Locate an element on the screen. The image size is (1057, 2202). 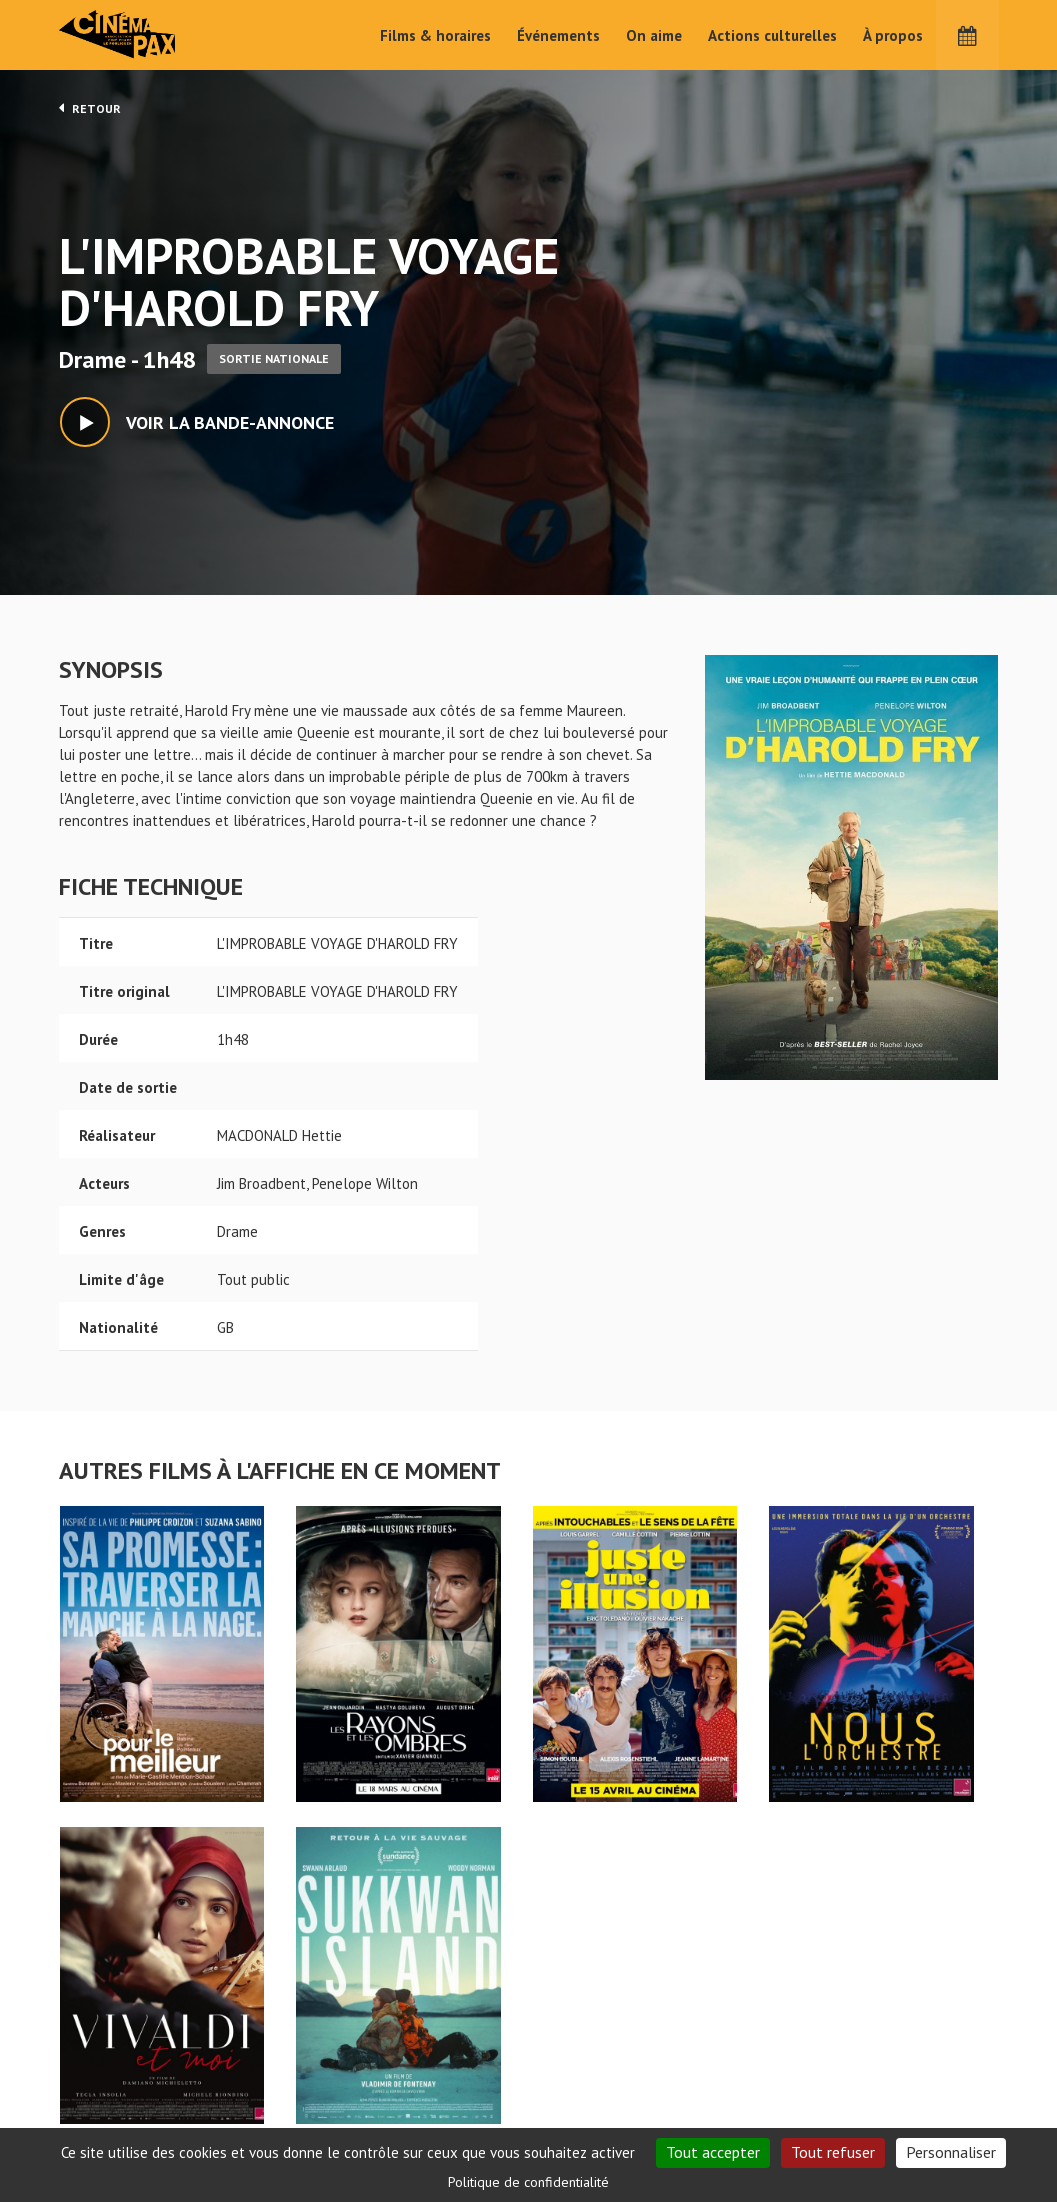
Cinéma PAX, Le Pouliguen is located at coordinates (601, 2114).